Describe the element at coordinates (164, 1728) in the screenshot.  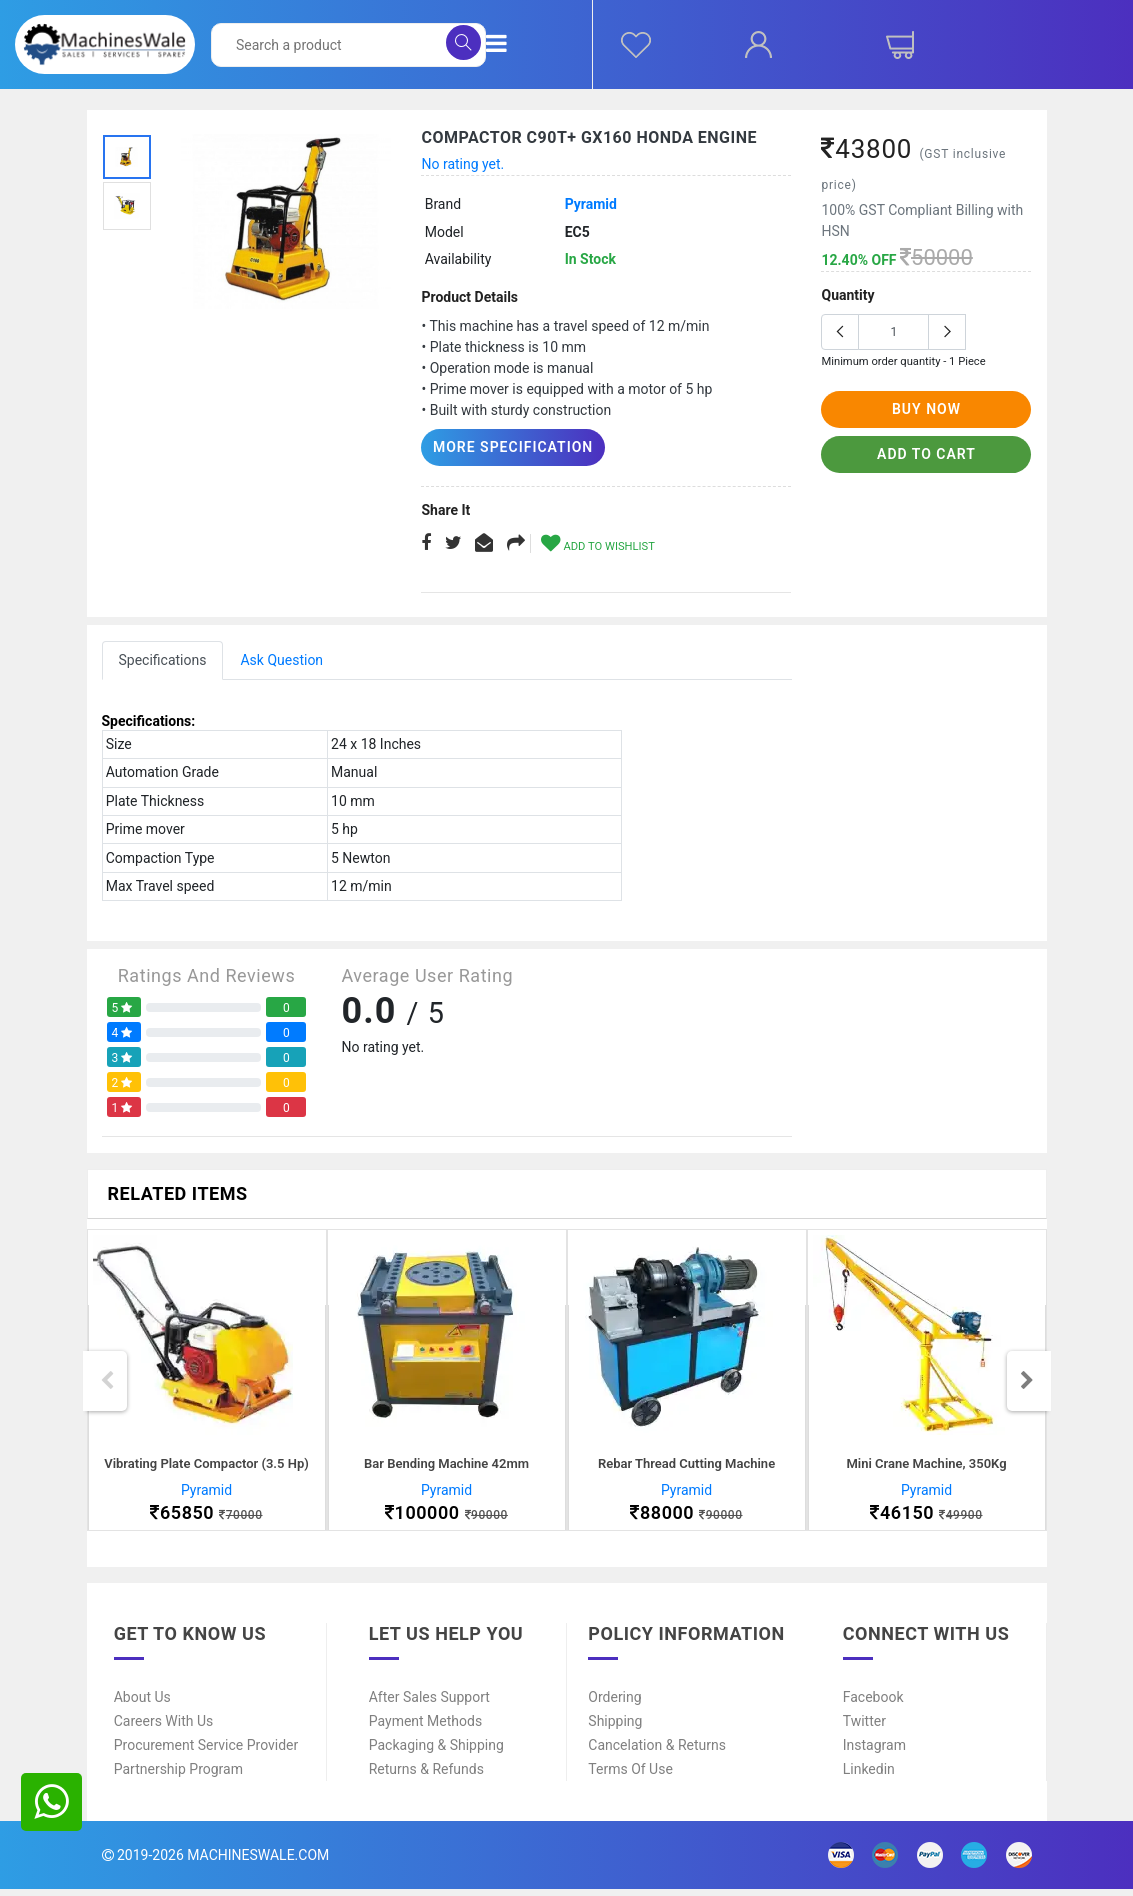
I see `Careers With Us` at that location.